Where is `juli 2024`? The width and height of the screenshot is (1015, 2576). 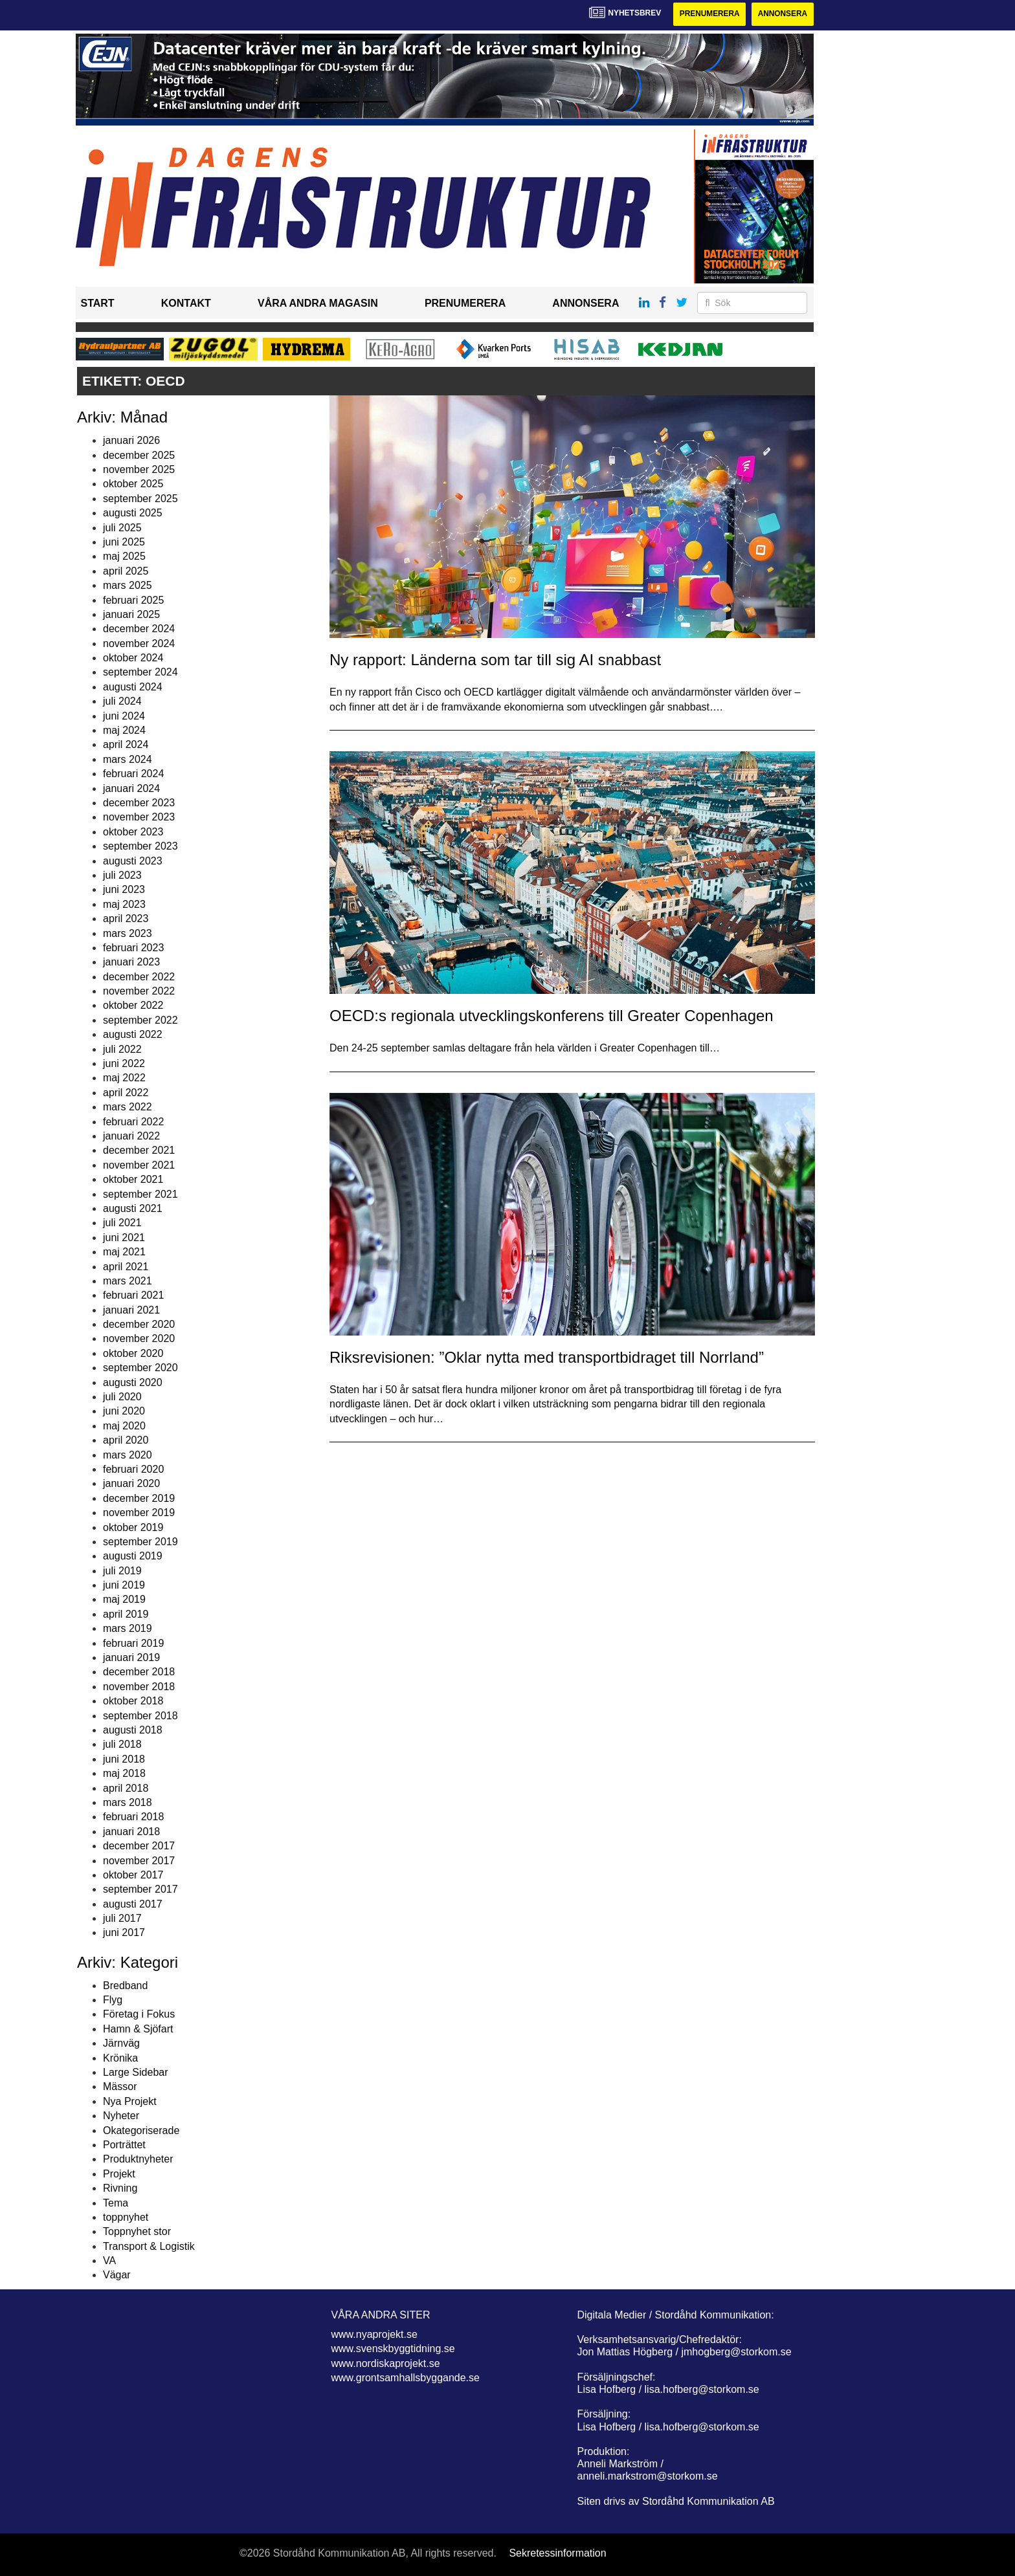
juli 2024 is located at coordinates (122, 701).